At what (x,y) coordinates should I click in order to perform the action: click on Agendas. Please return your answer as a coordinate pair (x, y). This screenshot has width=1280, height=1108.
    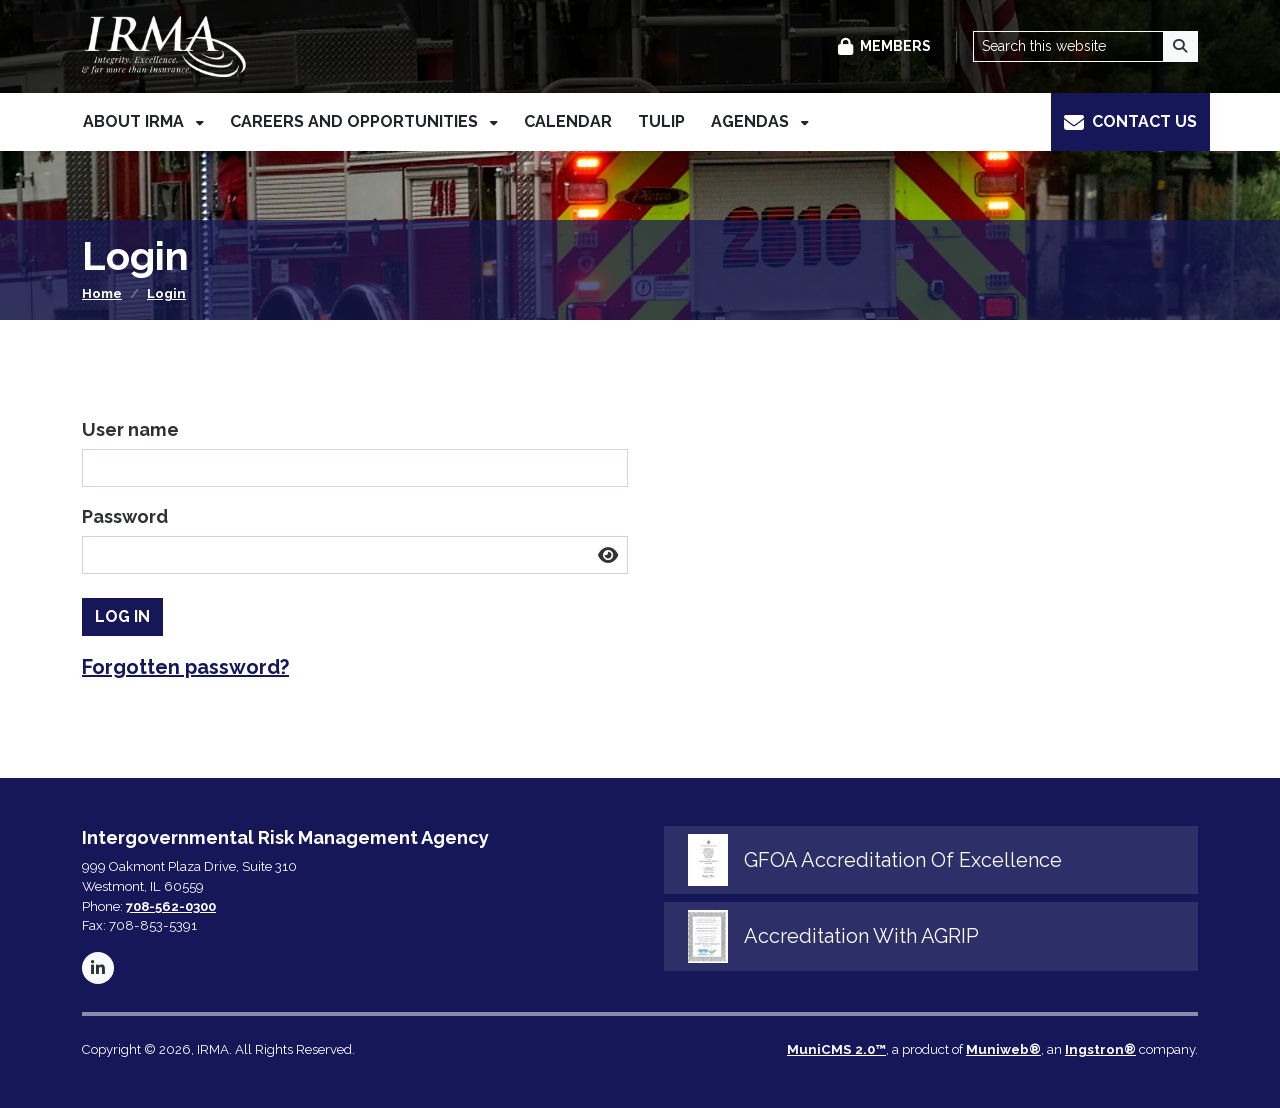
    Looking at the image, I should click on (752, 124).